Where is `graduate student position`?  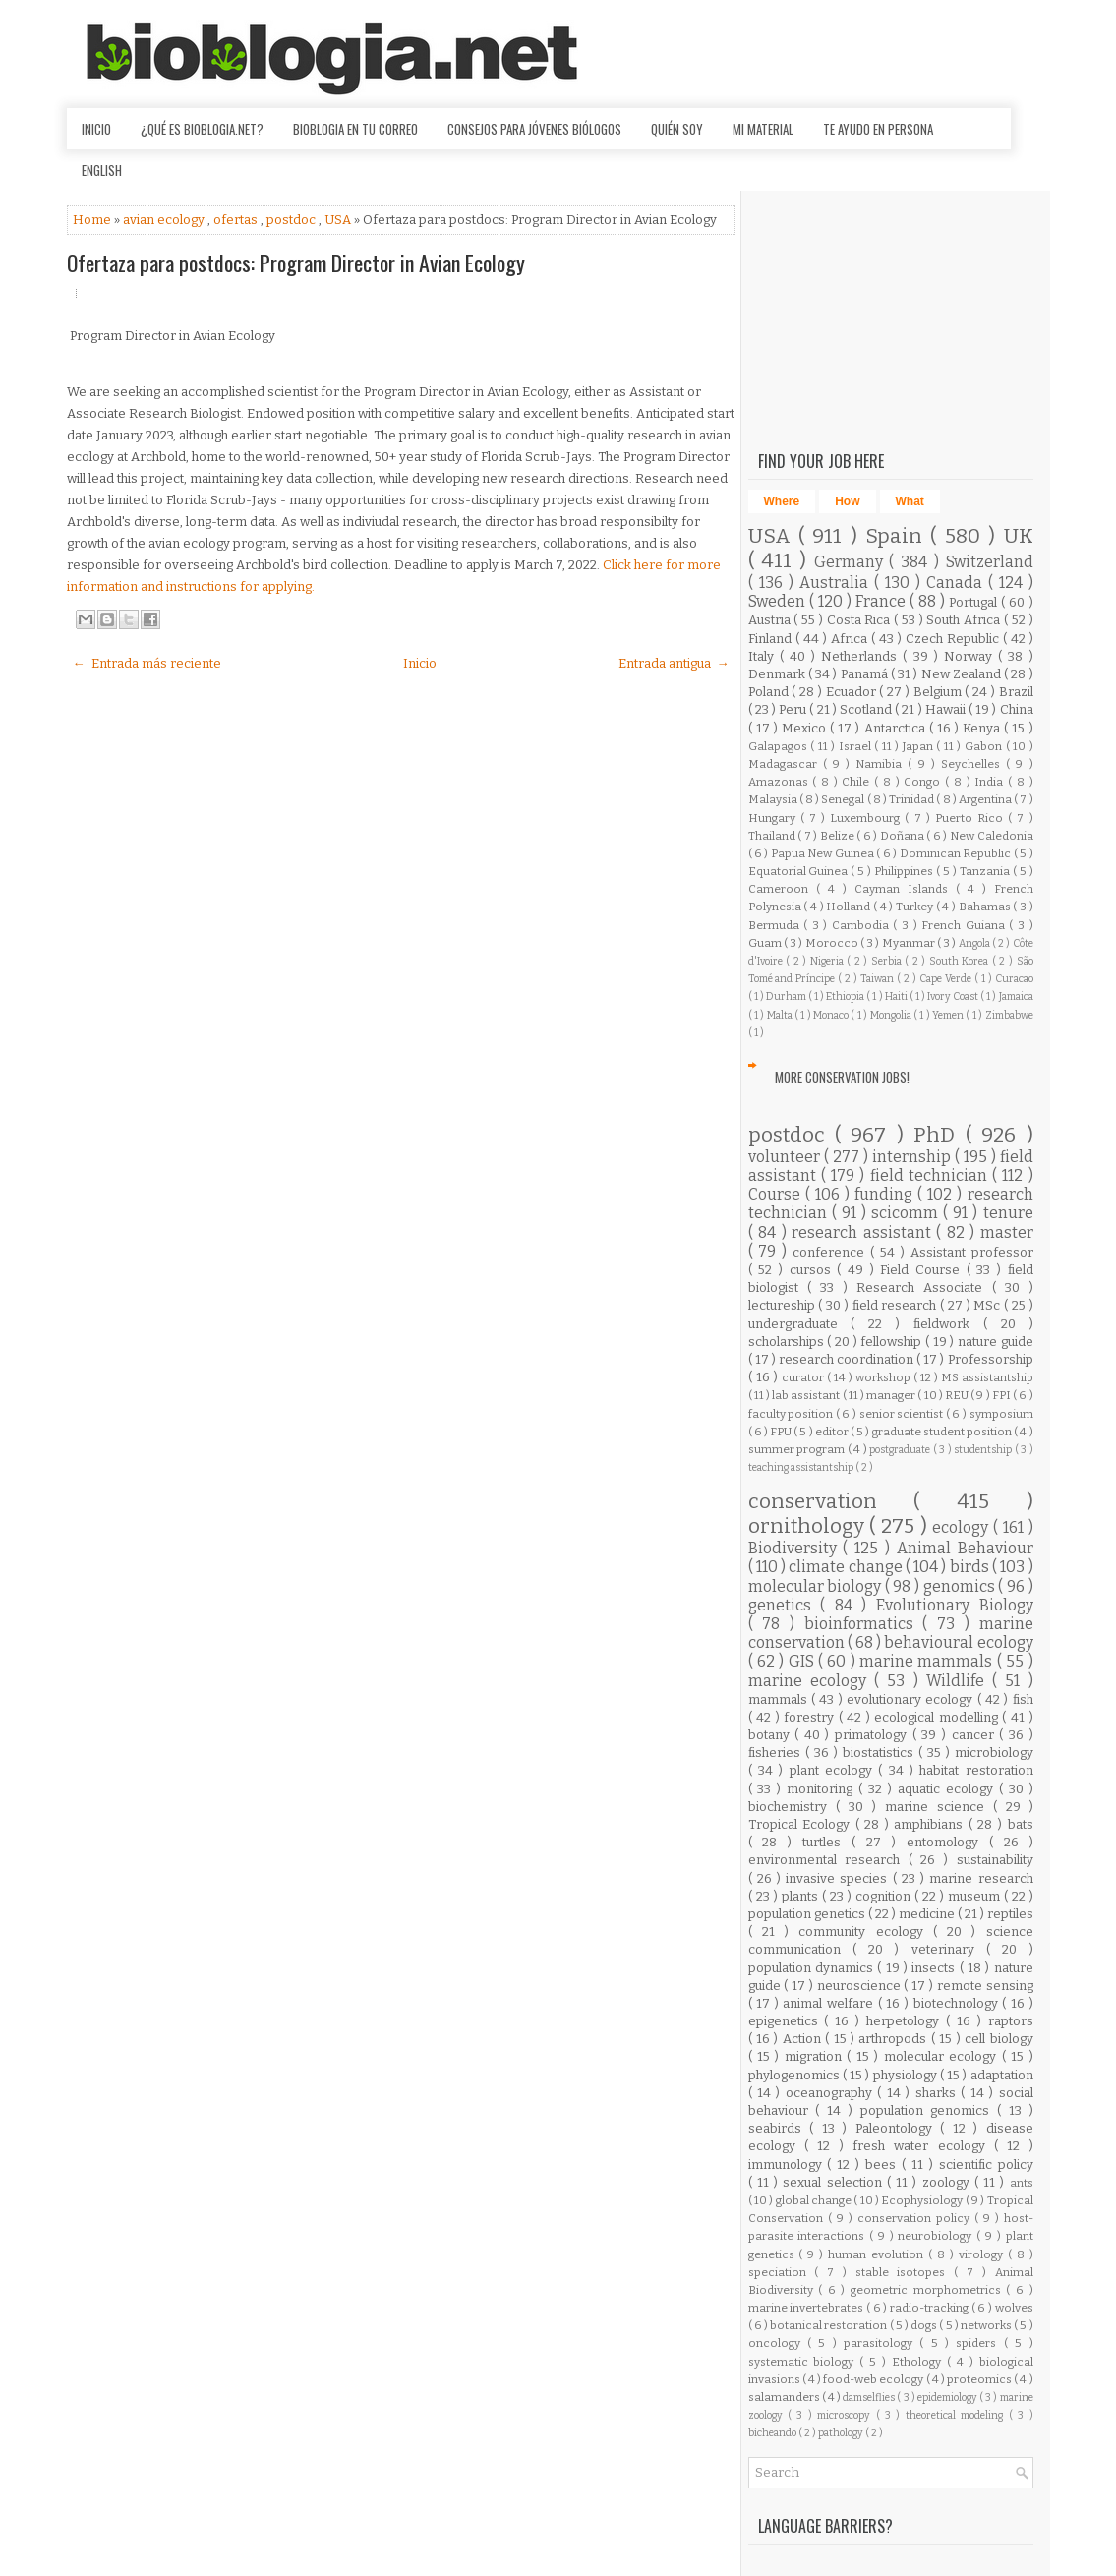 graduate student position is located at coordinates (943, 1431).